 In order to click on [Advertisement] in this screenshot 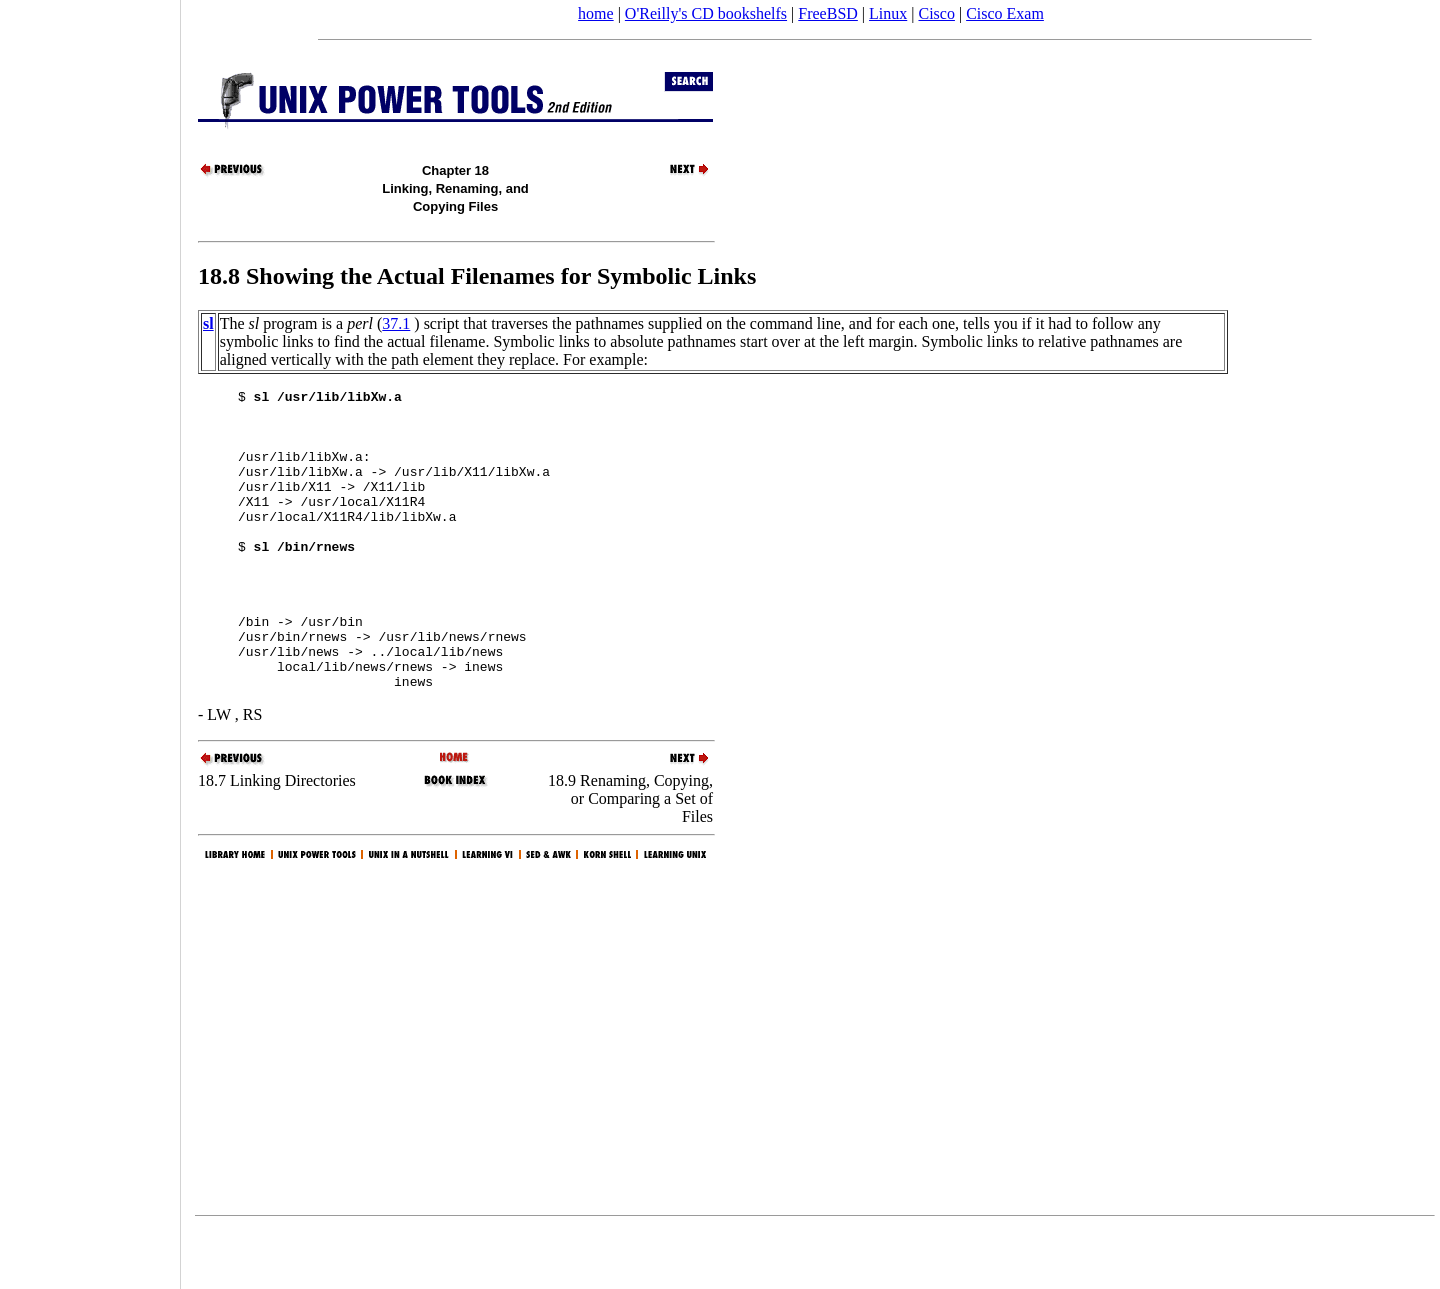, I will do `click(90, 638)`.